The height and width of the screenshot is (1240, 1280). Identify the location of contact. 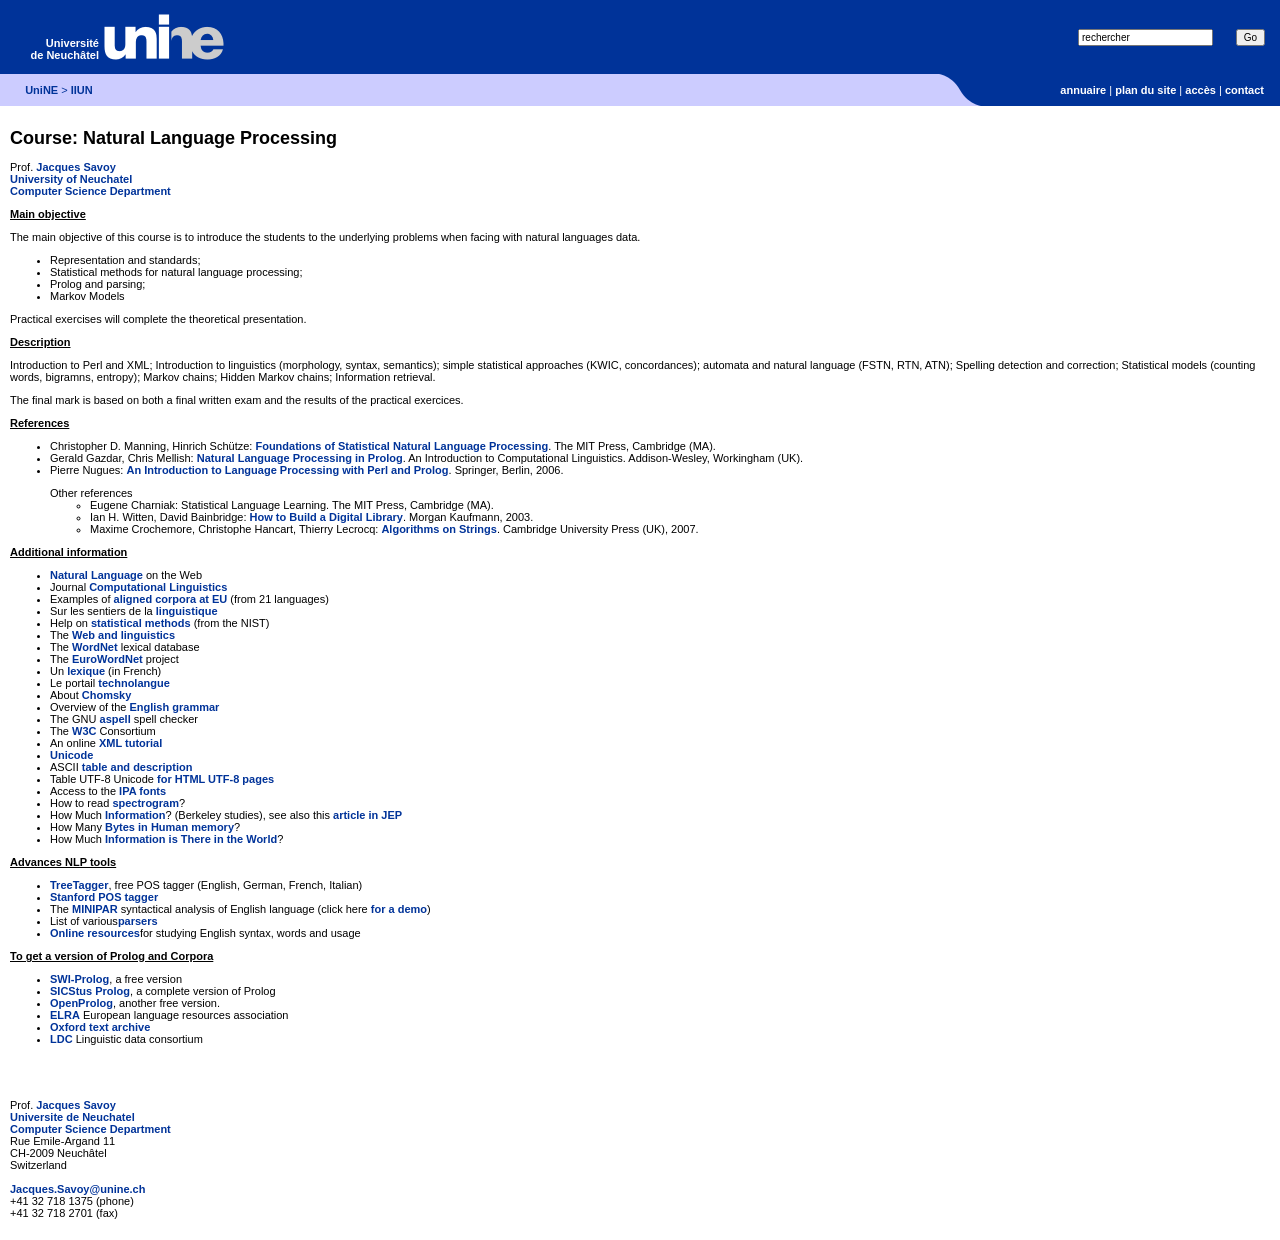
(1244, 90).